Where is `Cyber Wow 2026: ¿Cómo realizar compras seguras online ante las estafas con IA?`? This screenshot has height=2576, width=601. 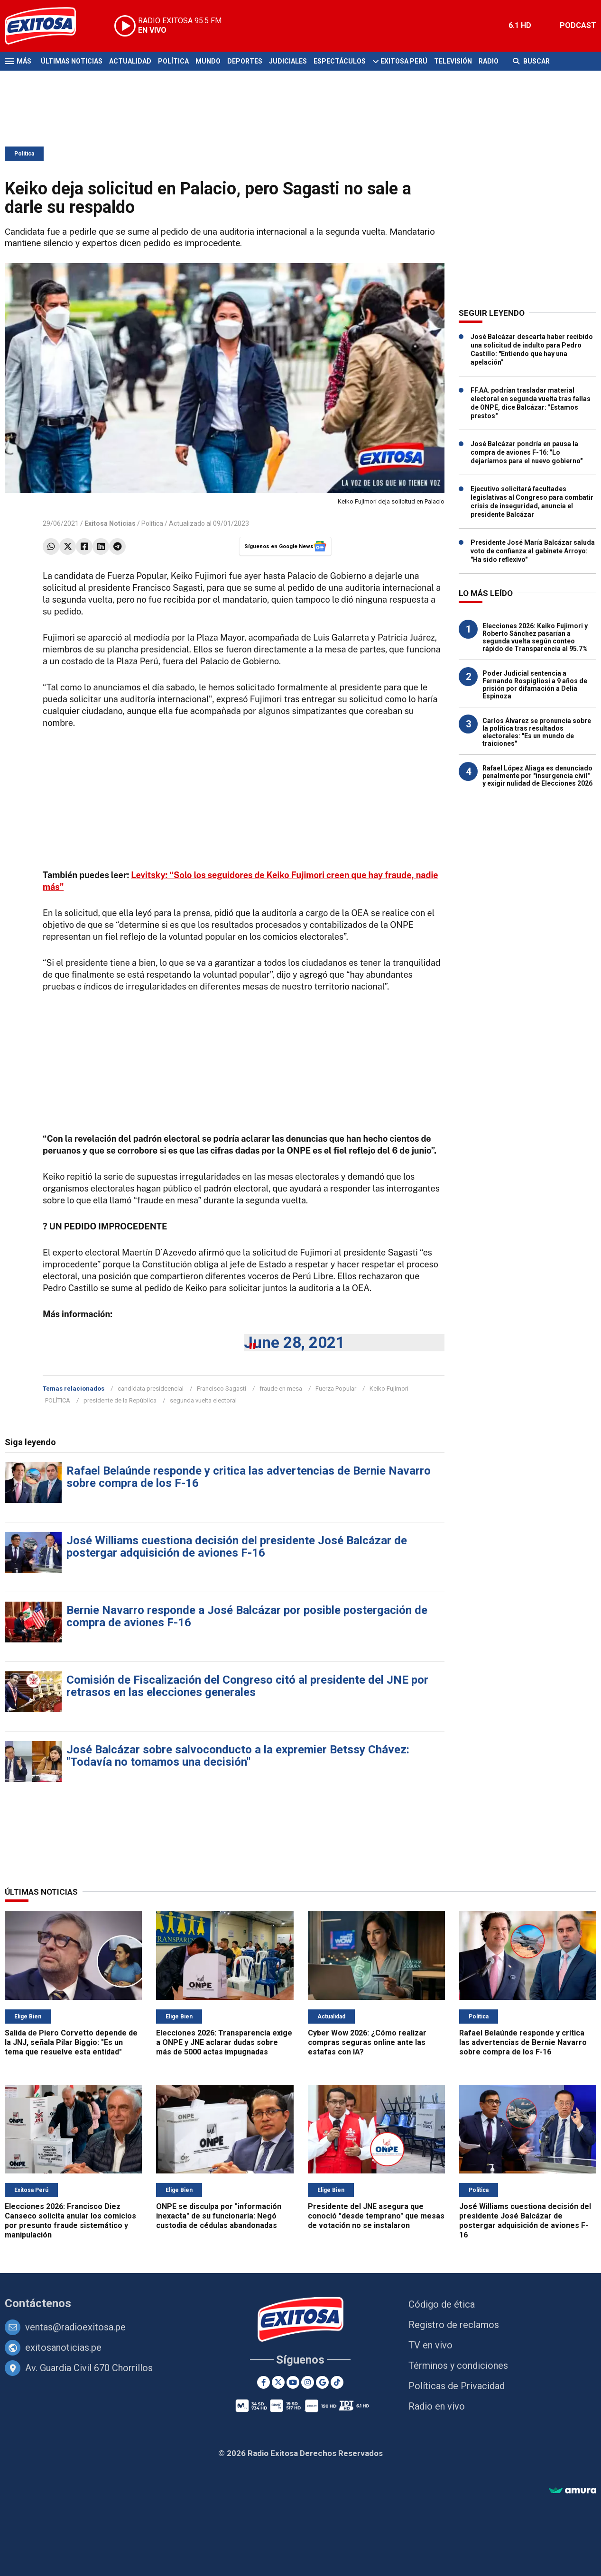 Cyber Wow 2026: ¿Cómo realizar compras seguras online ante las estafas con IA? is located at coordinates (367, 2042).